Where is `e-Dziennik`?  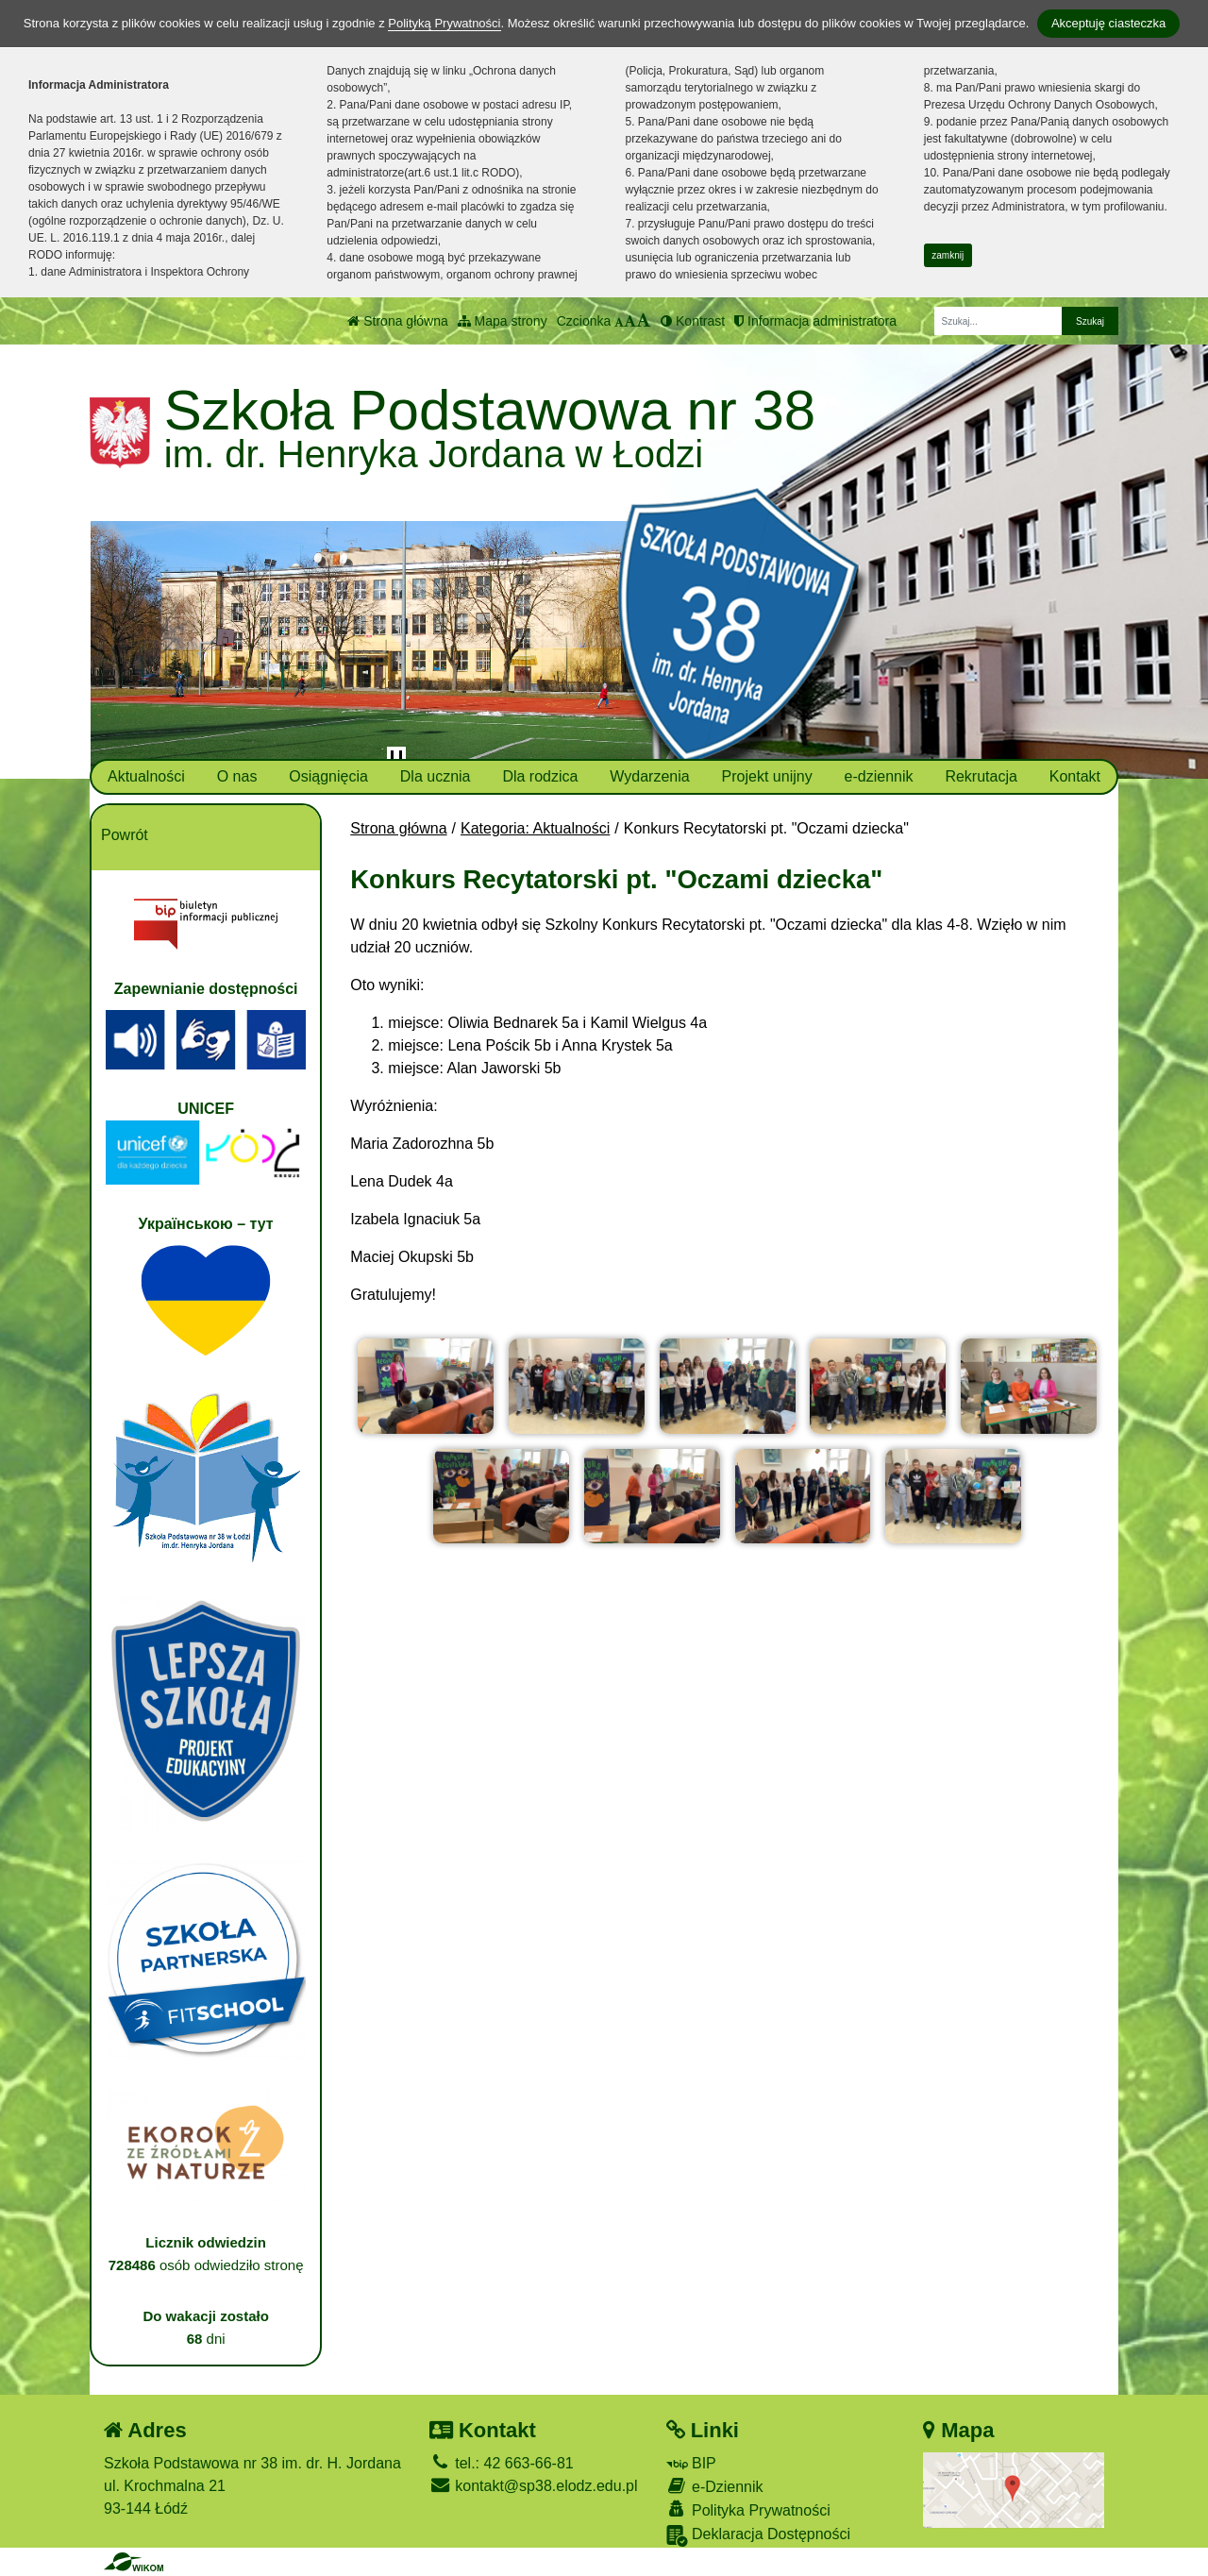 e-Dziennik is located at coordinates (714, 2486).